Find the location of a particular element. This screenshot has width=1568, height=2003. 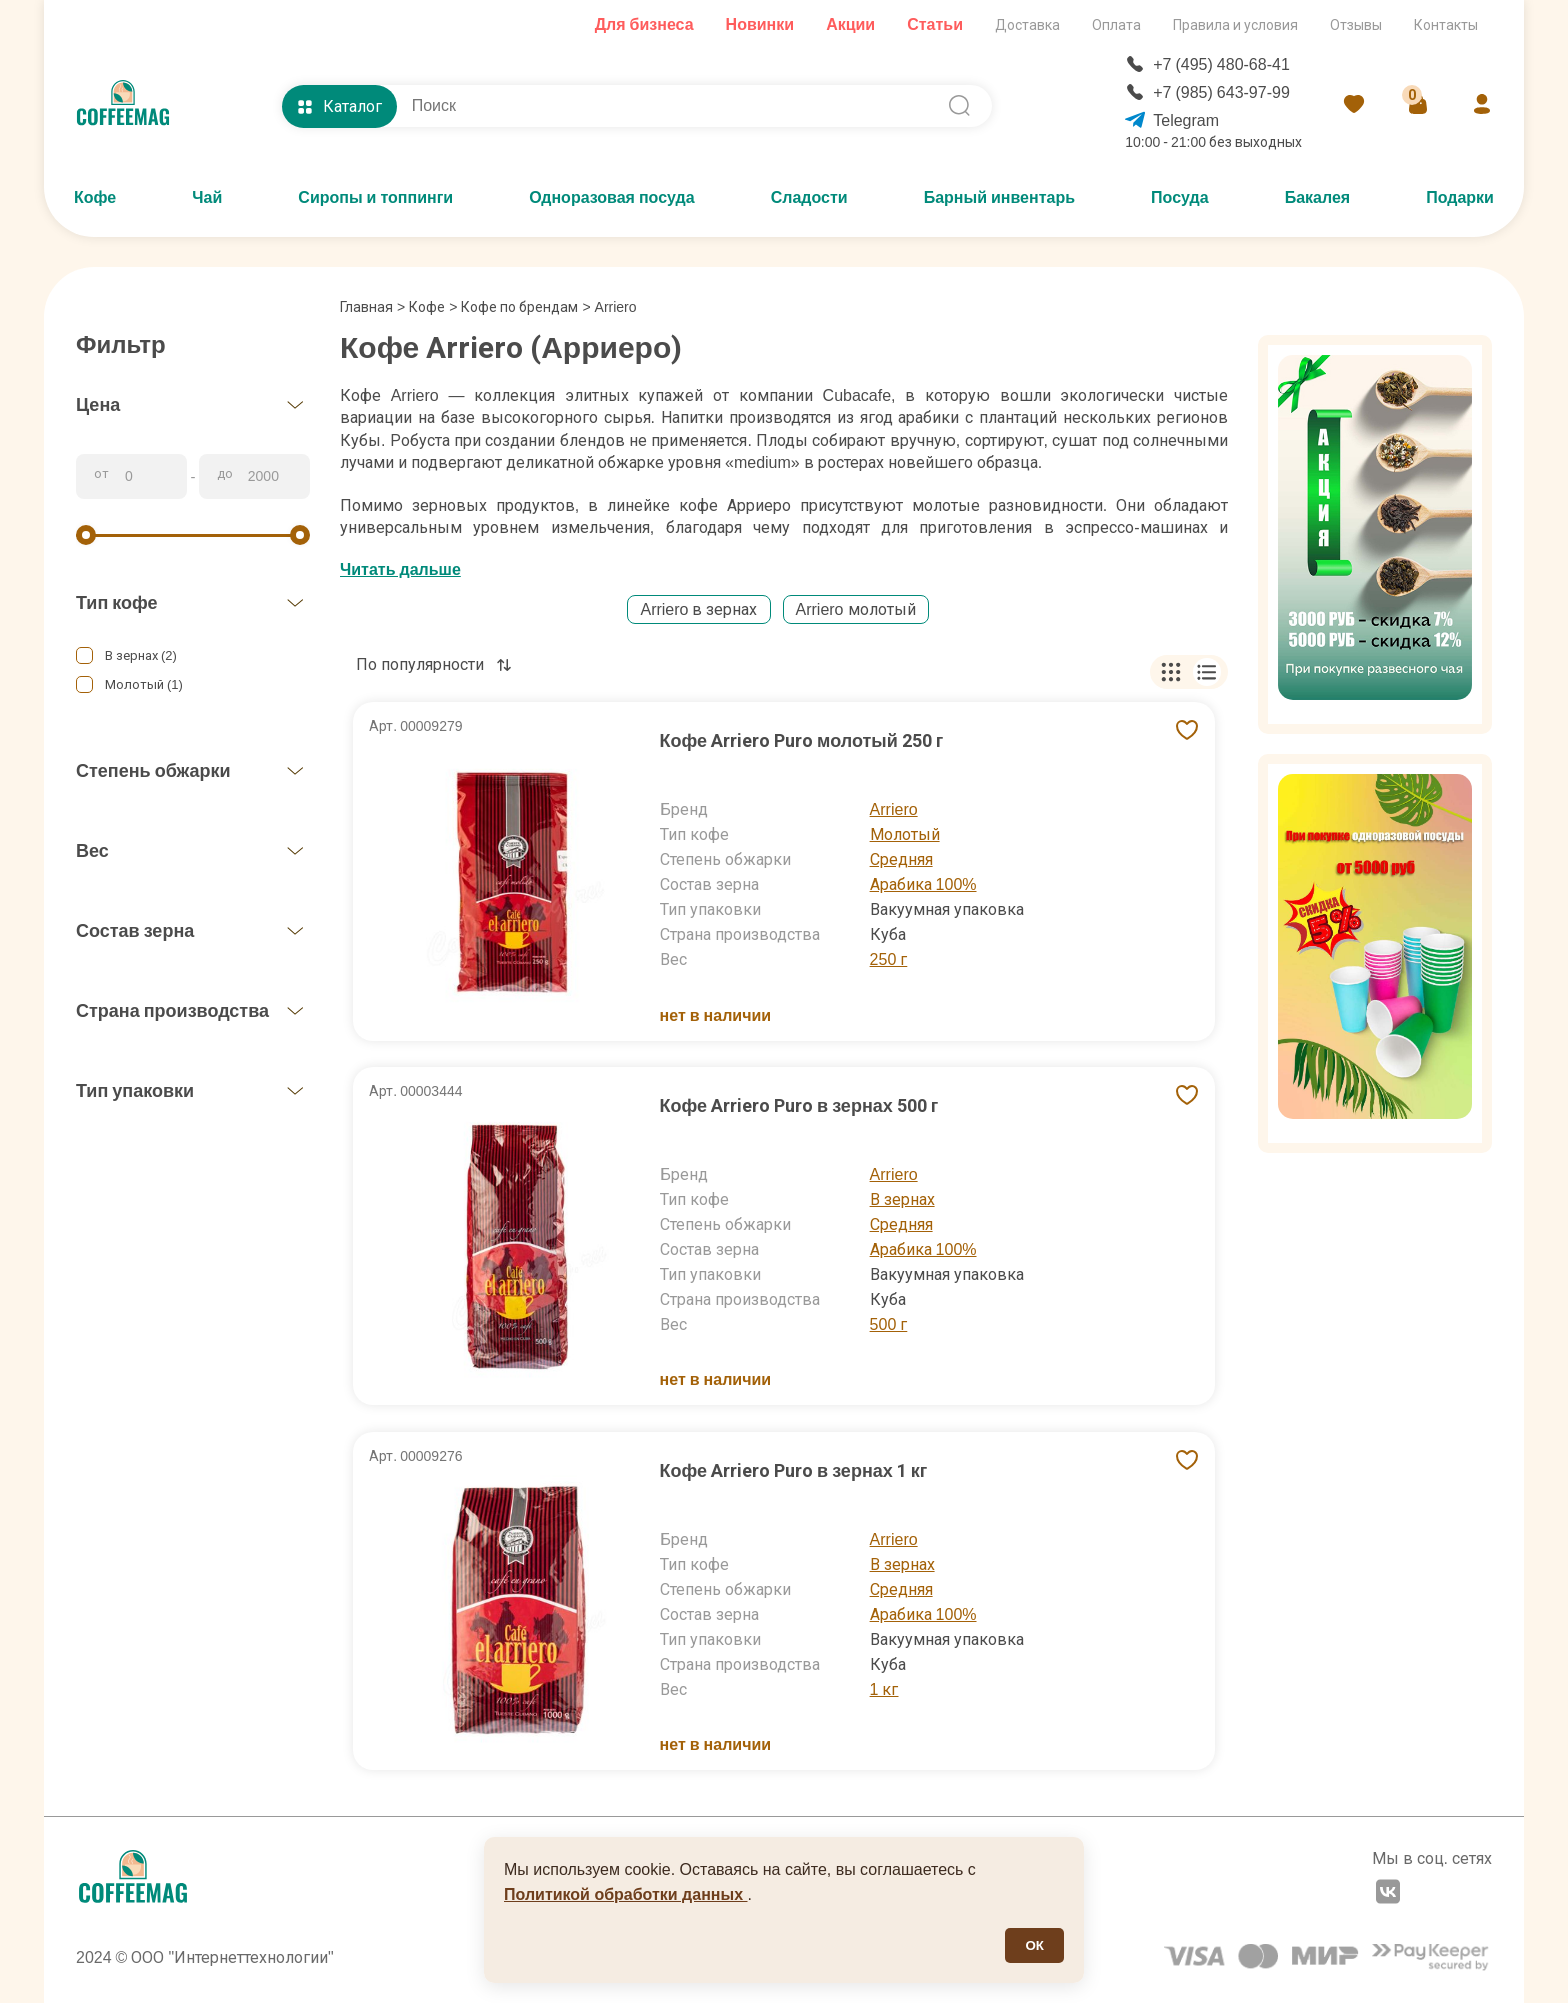

Arriero в зернах is located at coordinates (698, 609).